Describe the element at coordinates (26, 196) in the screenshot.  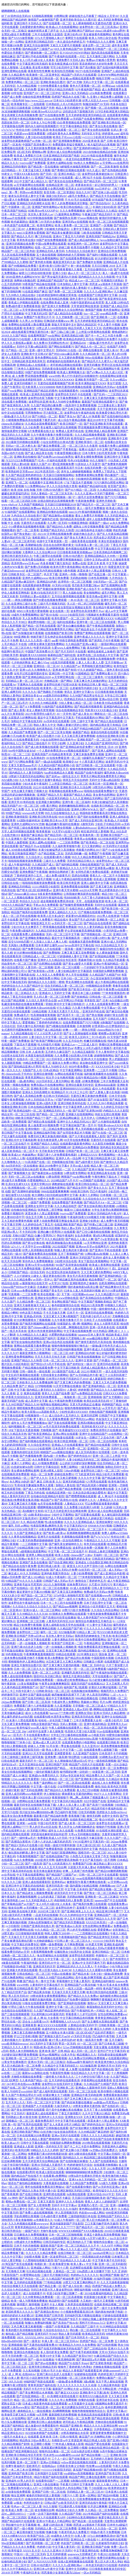
I see `被老头玩弄邻居人妻中文字幕` at that location.